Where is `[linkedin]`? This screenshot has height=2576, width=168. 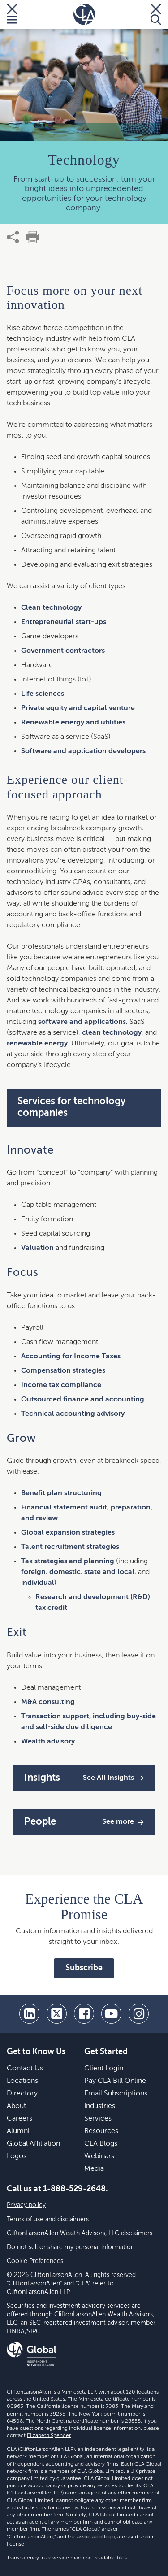 [linkedin] is located at coordinates (29, 2014).